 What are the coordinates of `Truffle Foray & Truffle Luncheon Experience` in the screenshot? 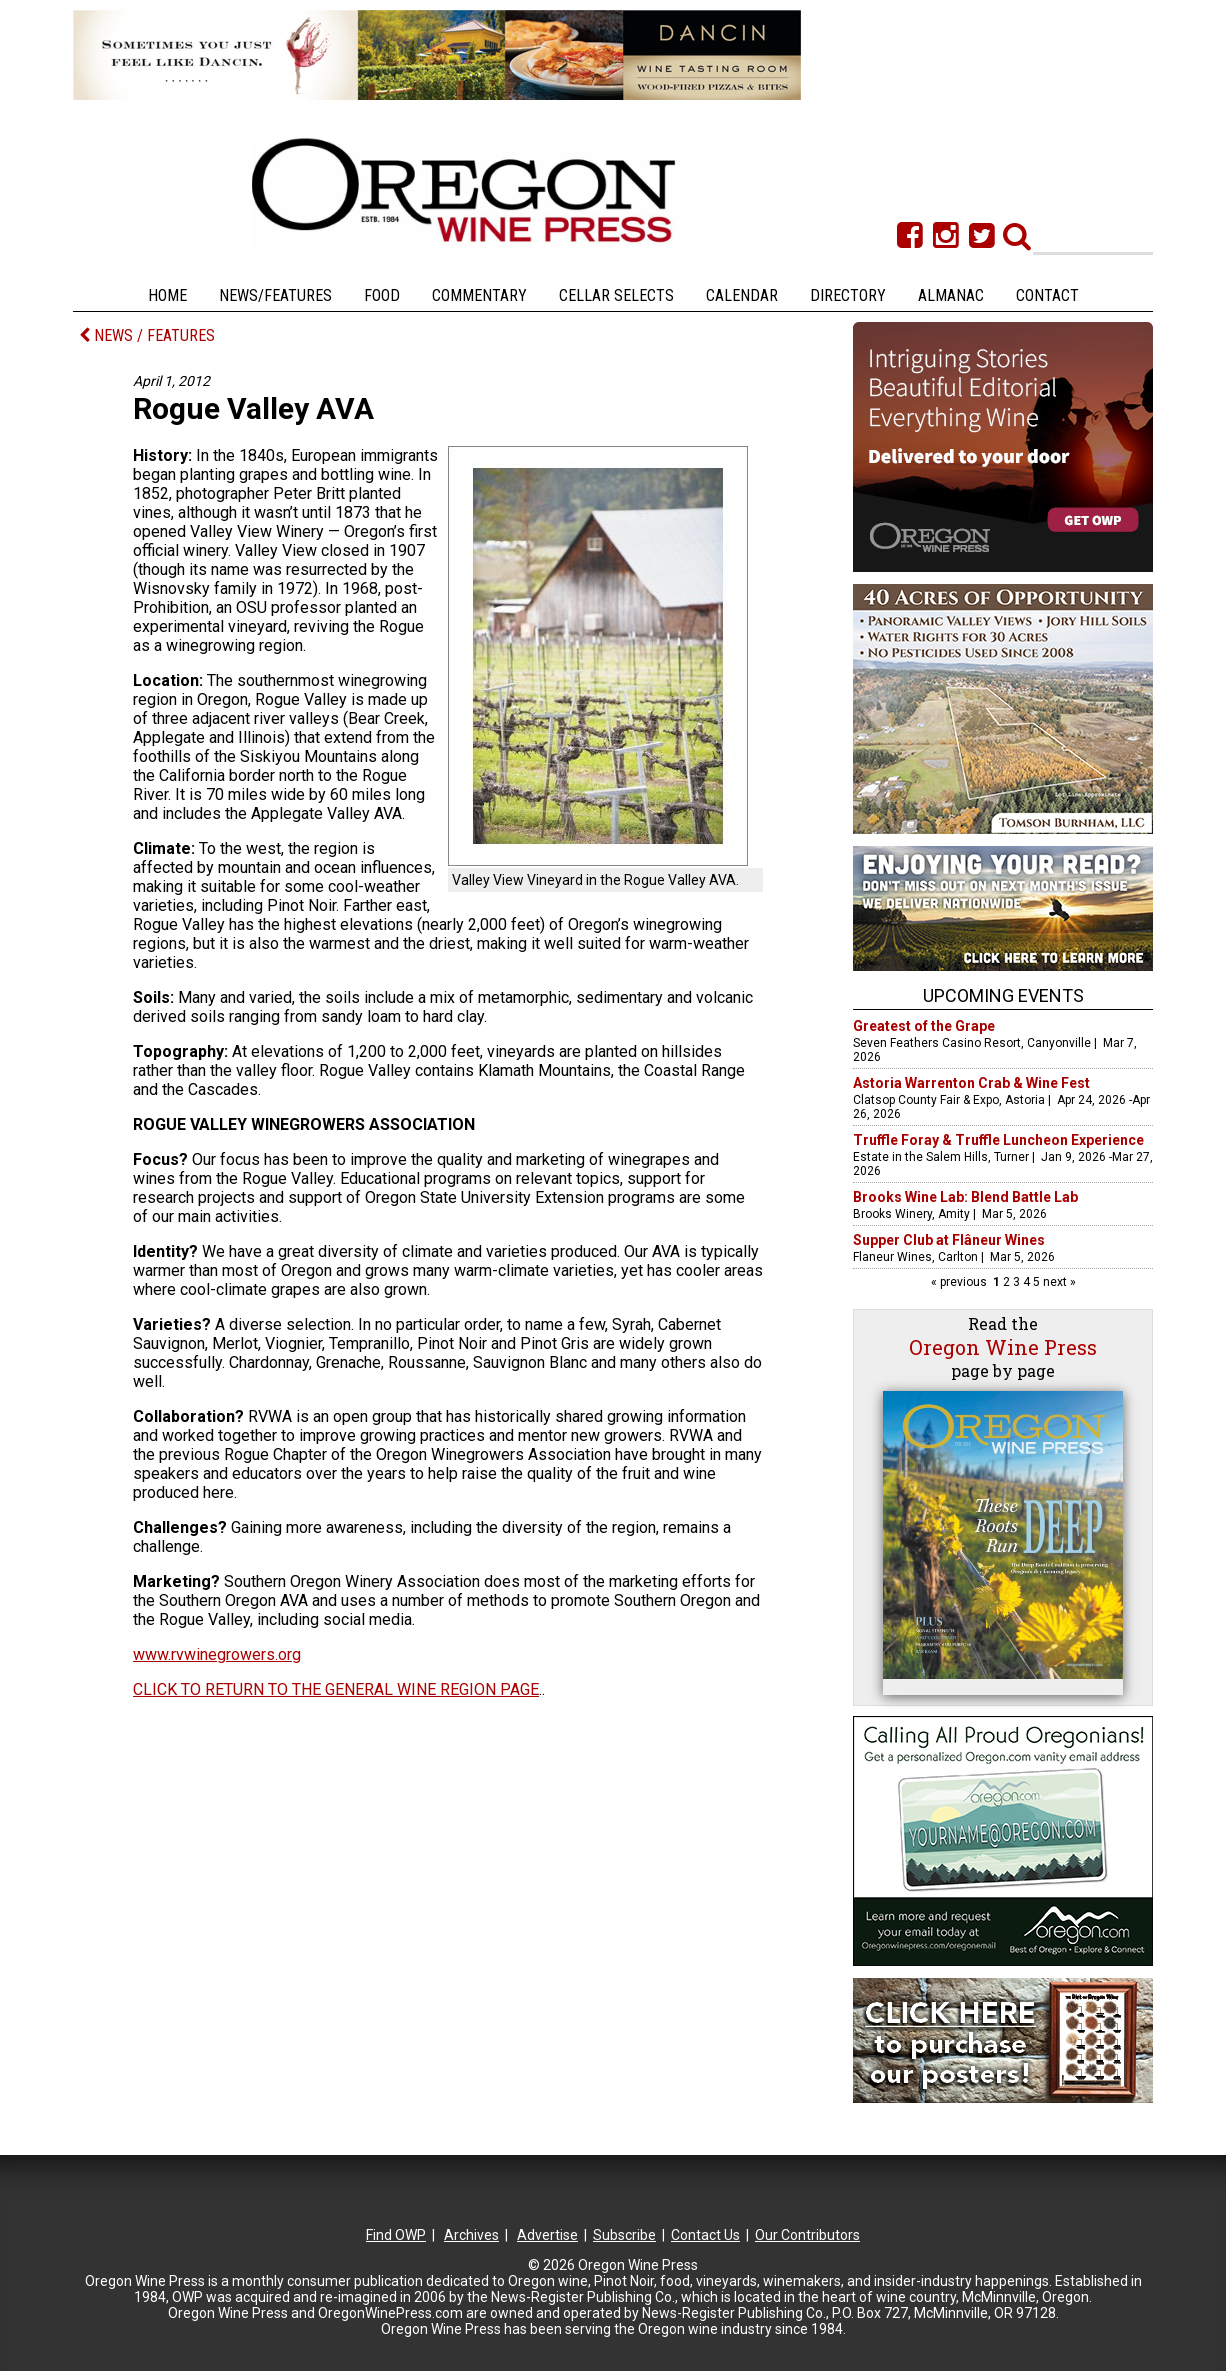 It's located at (998, 1140).